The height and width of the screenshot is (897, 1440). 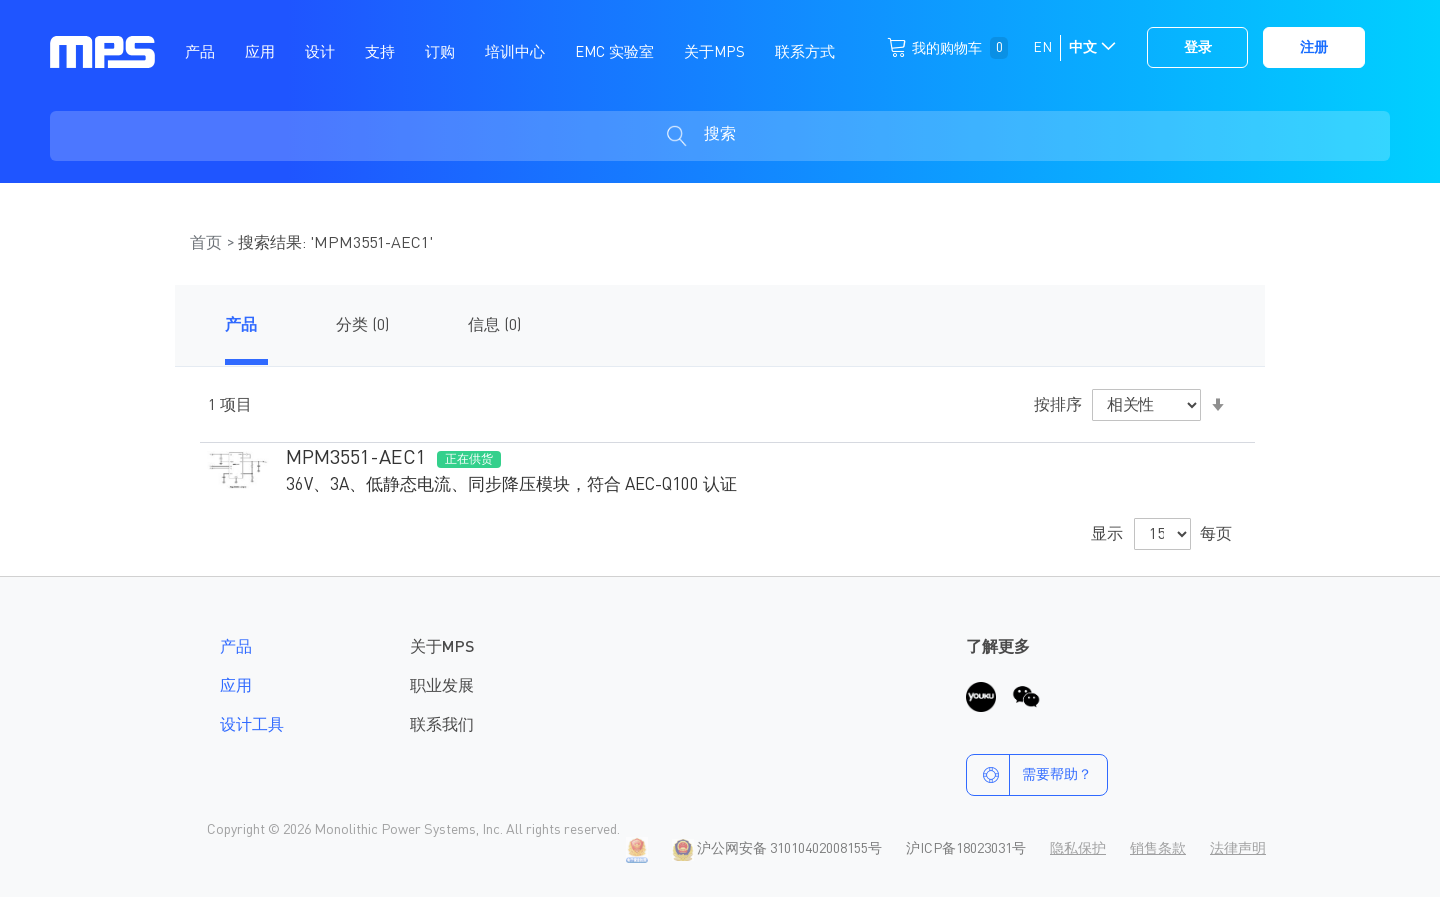 I want to click on 职业发展, so click(x=442, y=687).